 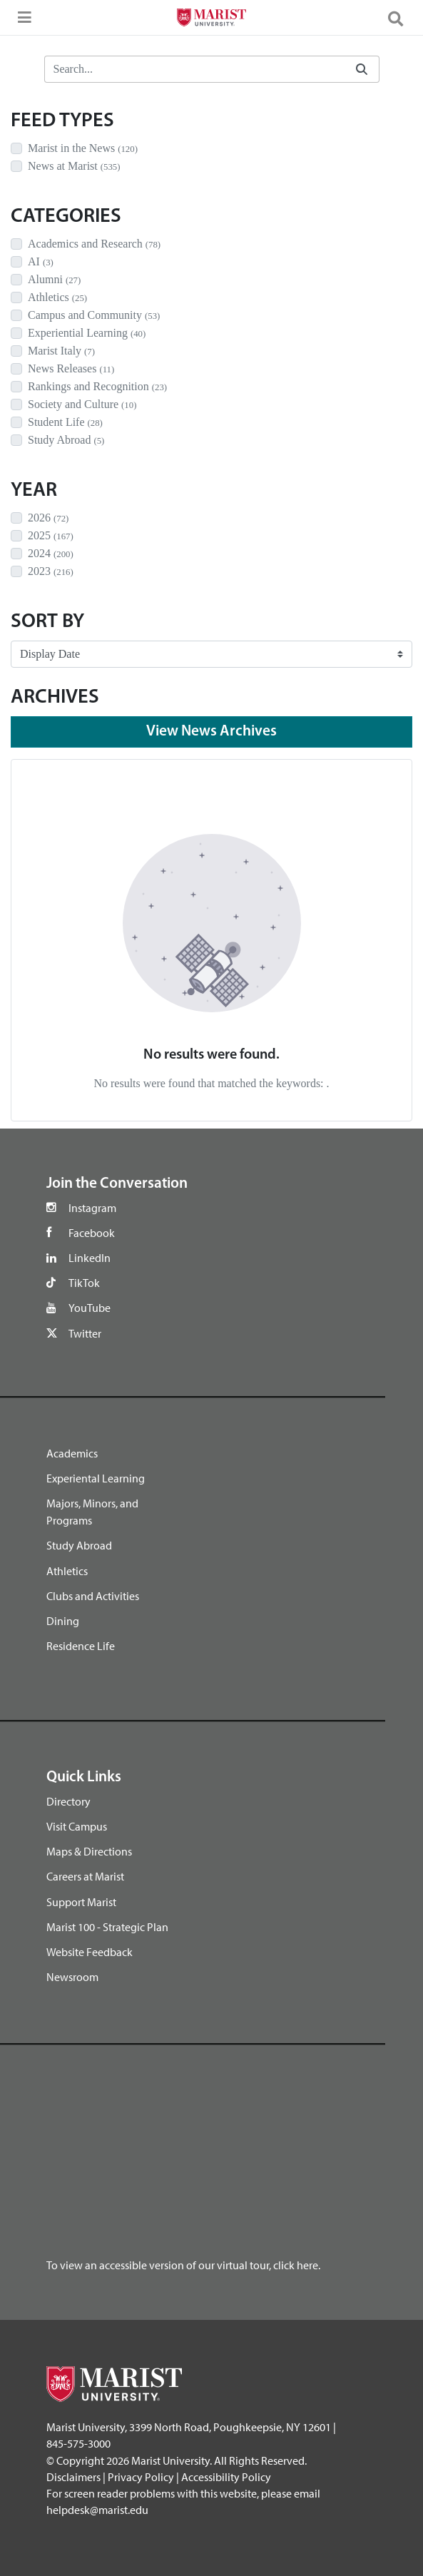 What do you see at coordinates (67, 1571) in the screenshot?
I see `Athletics` at bounding box center [67, 1571].